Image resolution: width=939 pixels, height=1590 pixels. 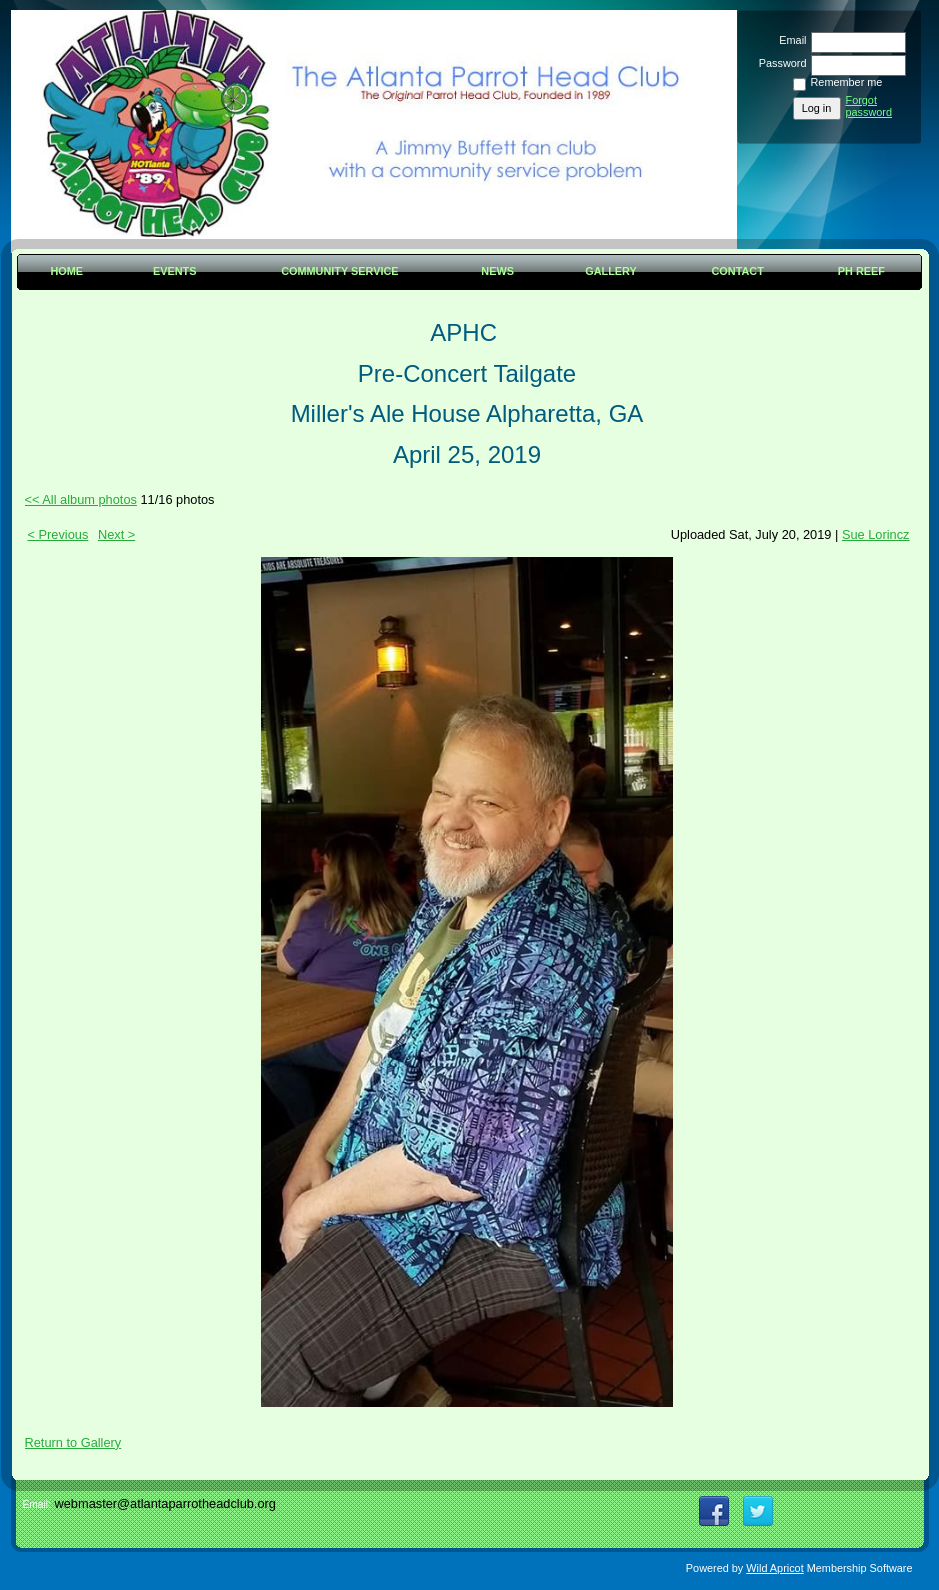 I want to click on Next >, so click(x=116, y=534).